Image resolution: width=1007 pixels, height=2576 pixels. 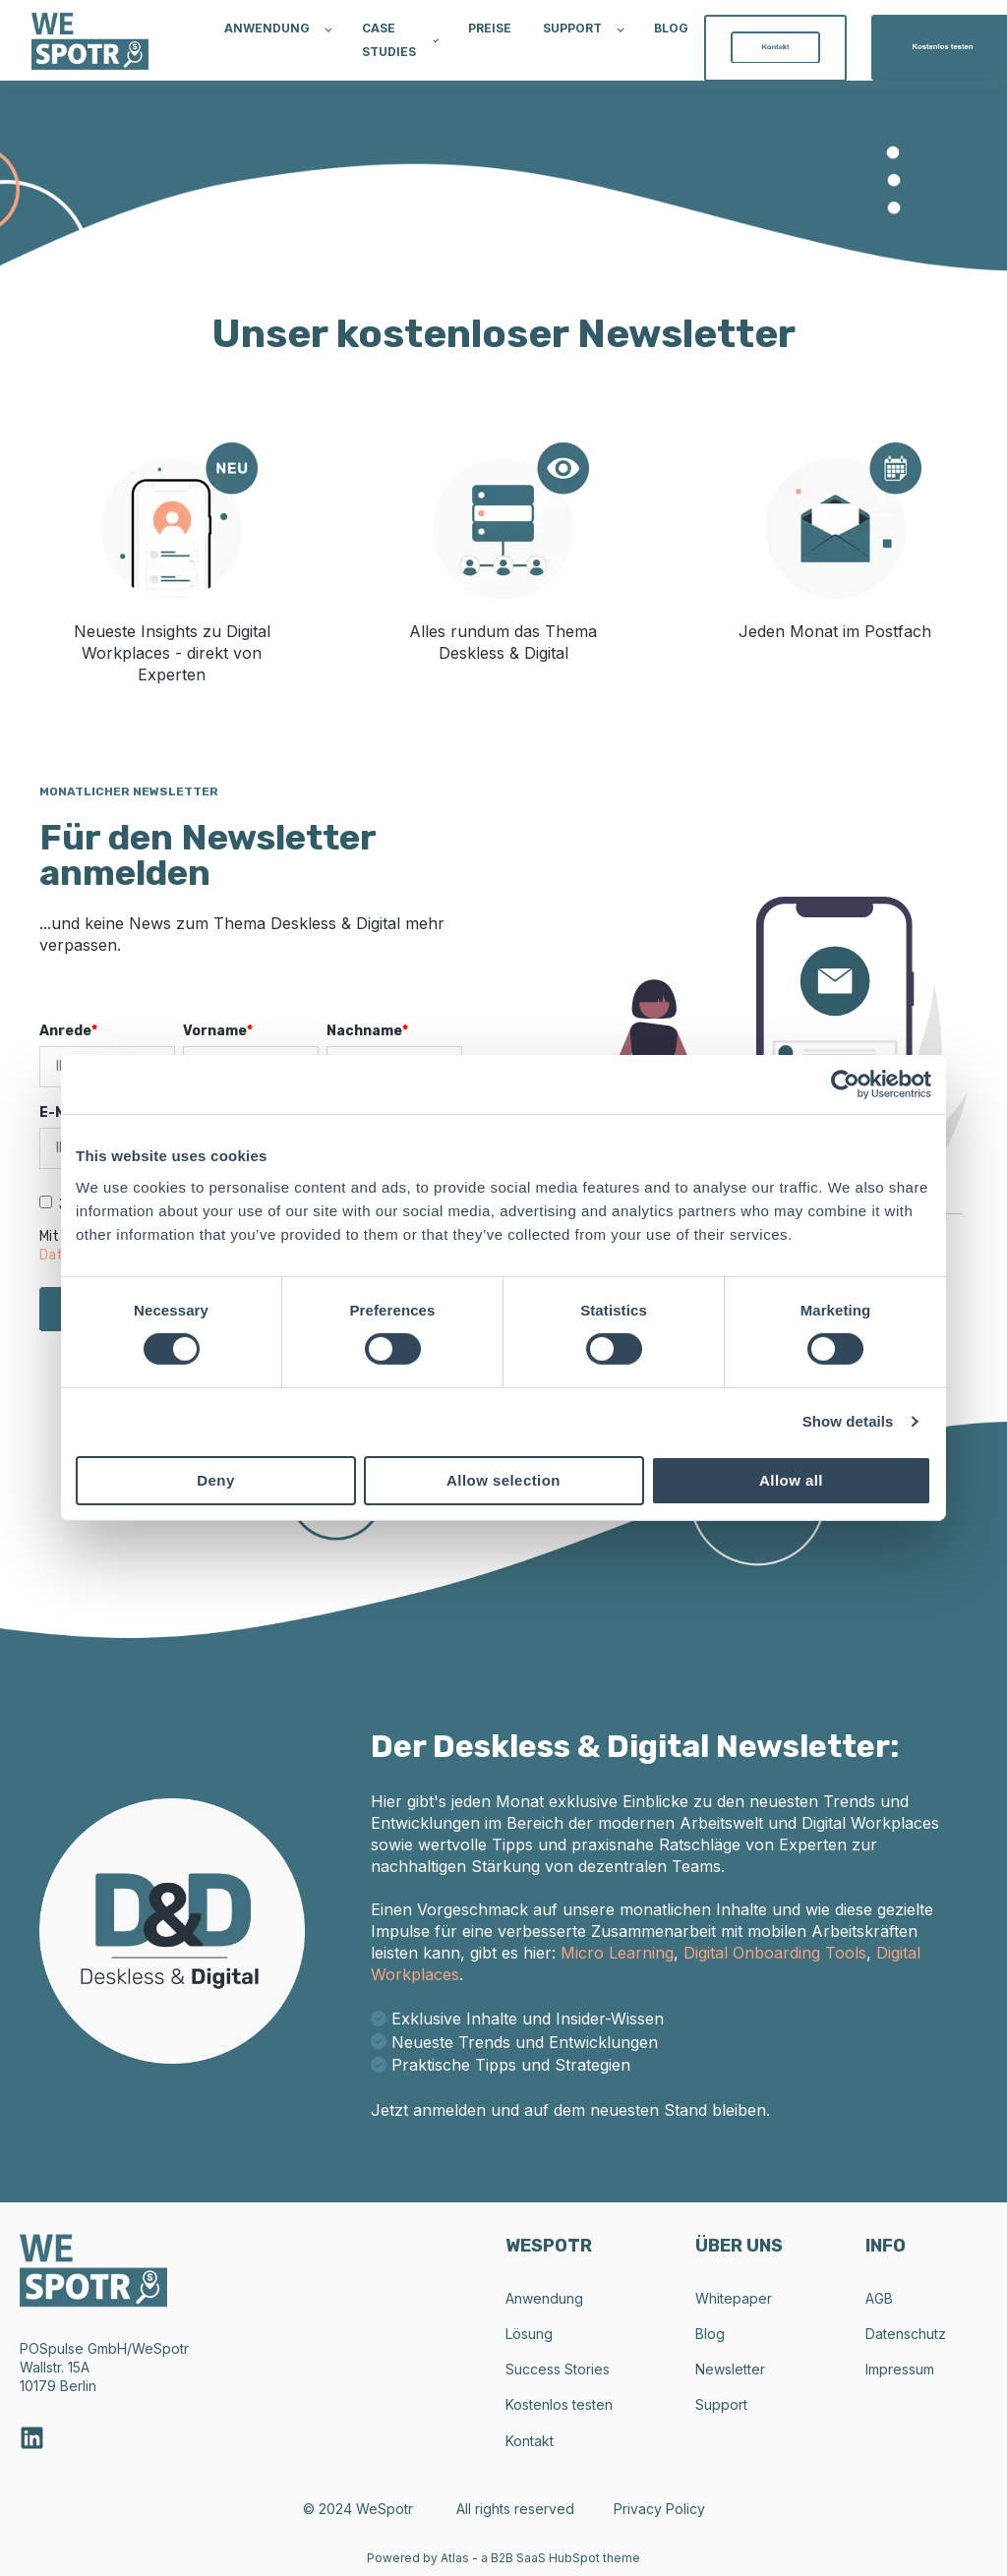 I want to click on Lösung, so click(x=529, y=2333).